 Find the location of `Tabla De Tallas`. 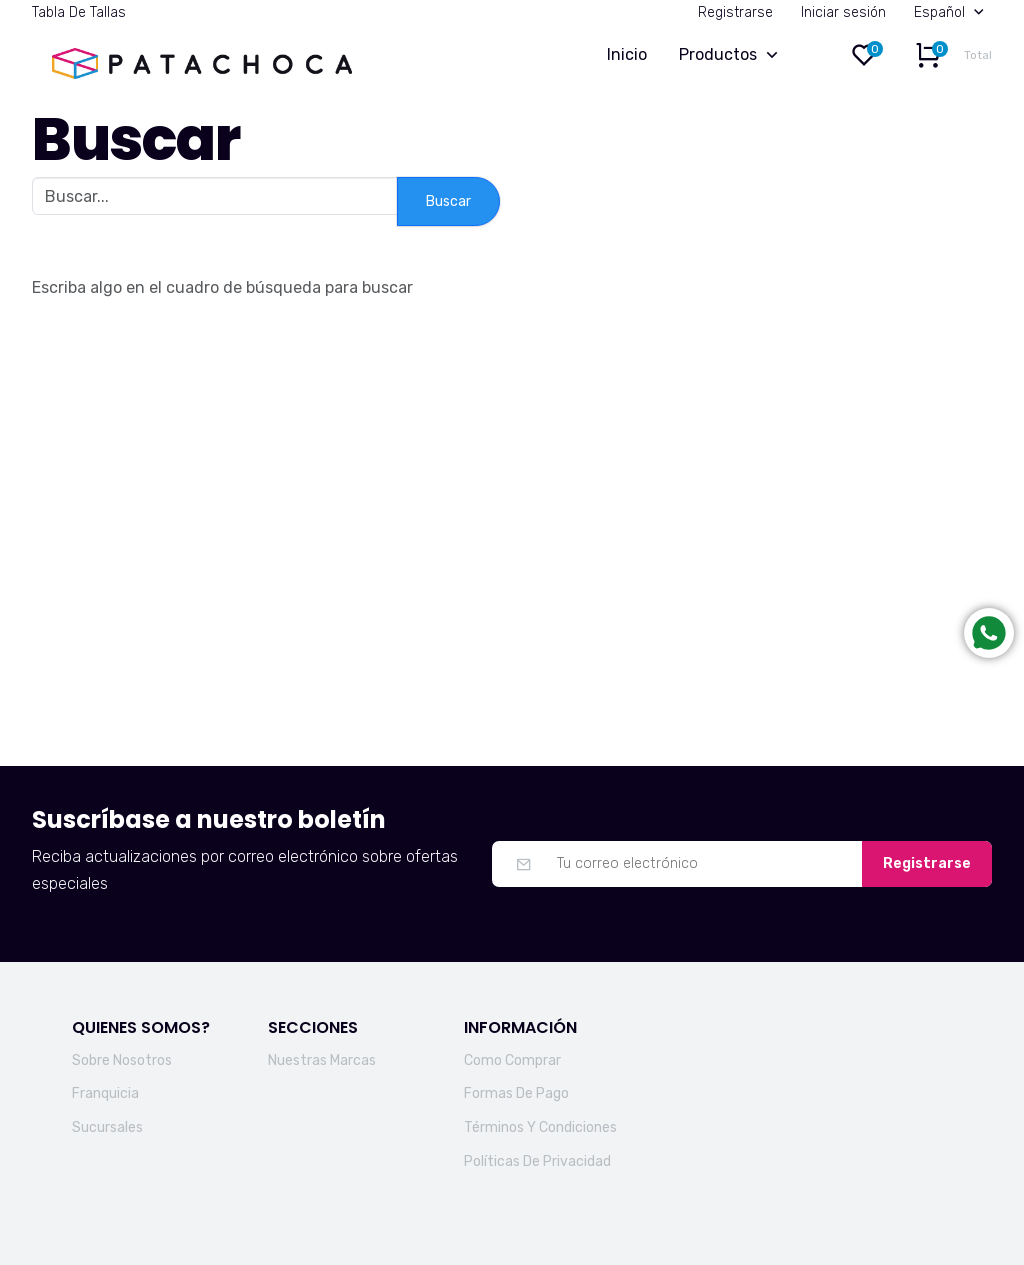

Tabla De Tallas is located at coordinates (79, 12).